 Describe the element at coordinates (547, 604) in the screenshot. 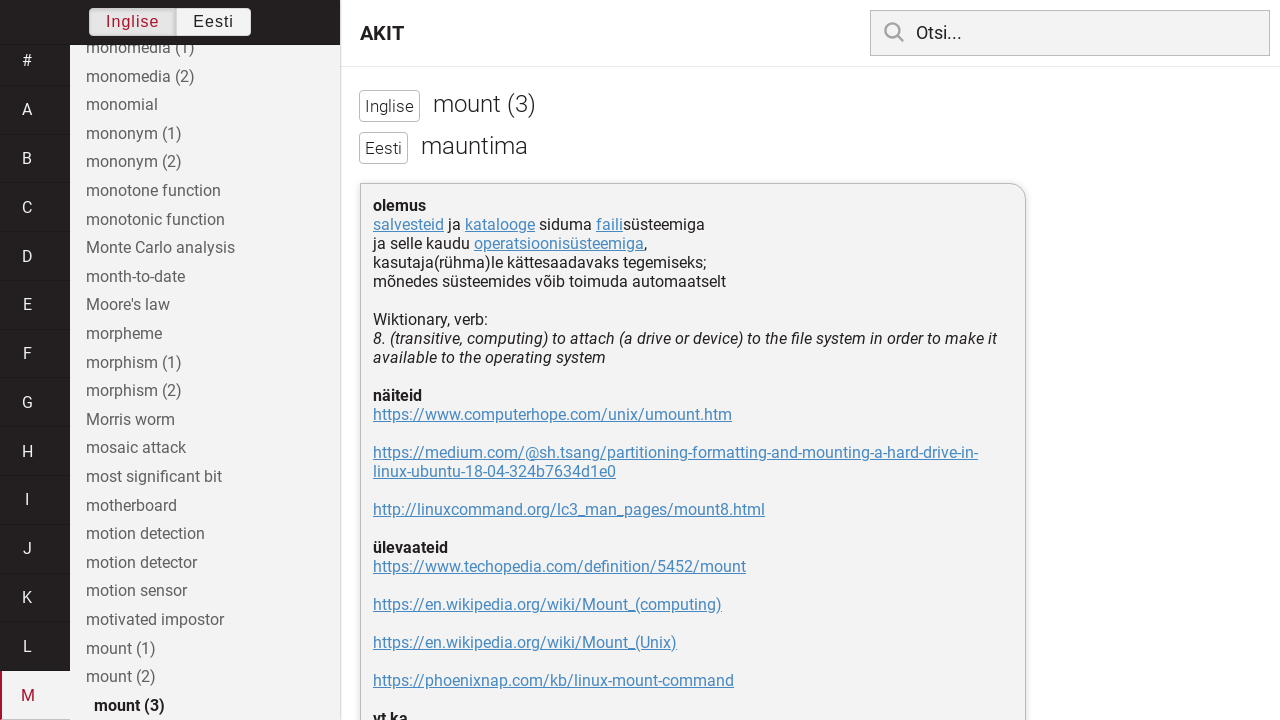

I see `https://en.wikipedia.org/wiki/Mount_(computing)` at that location.